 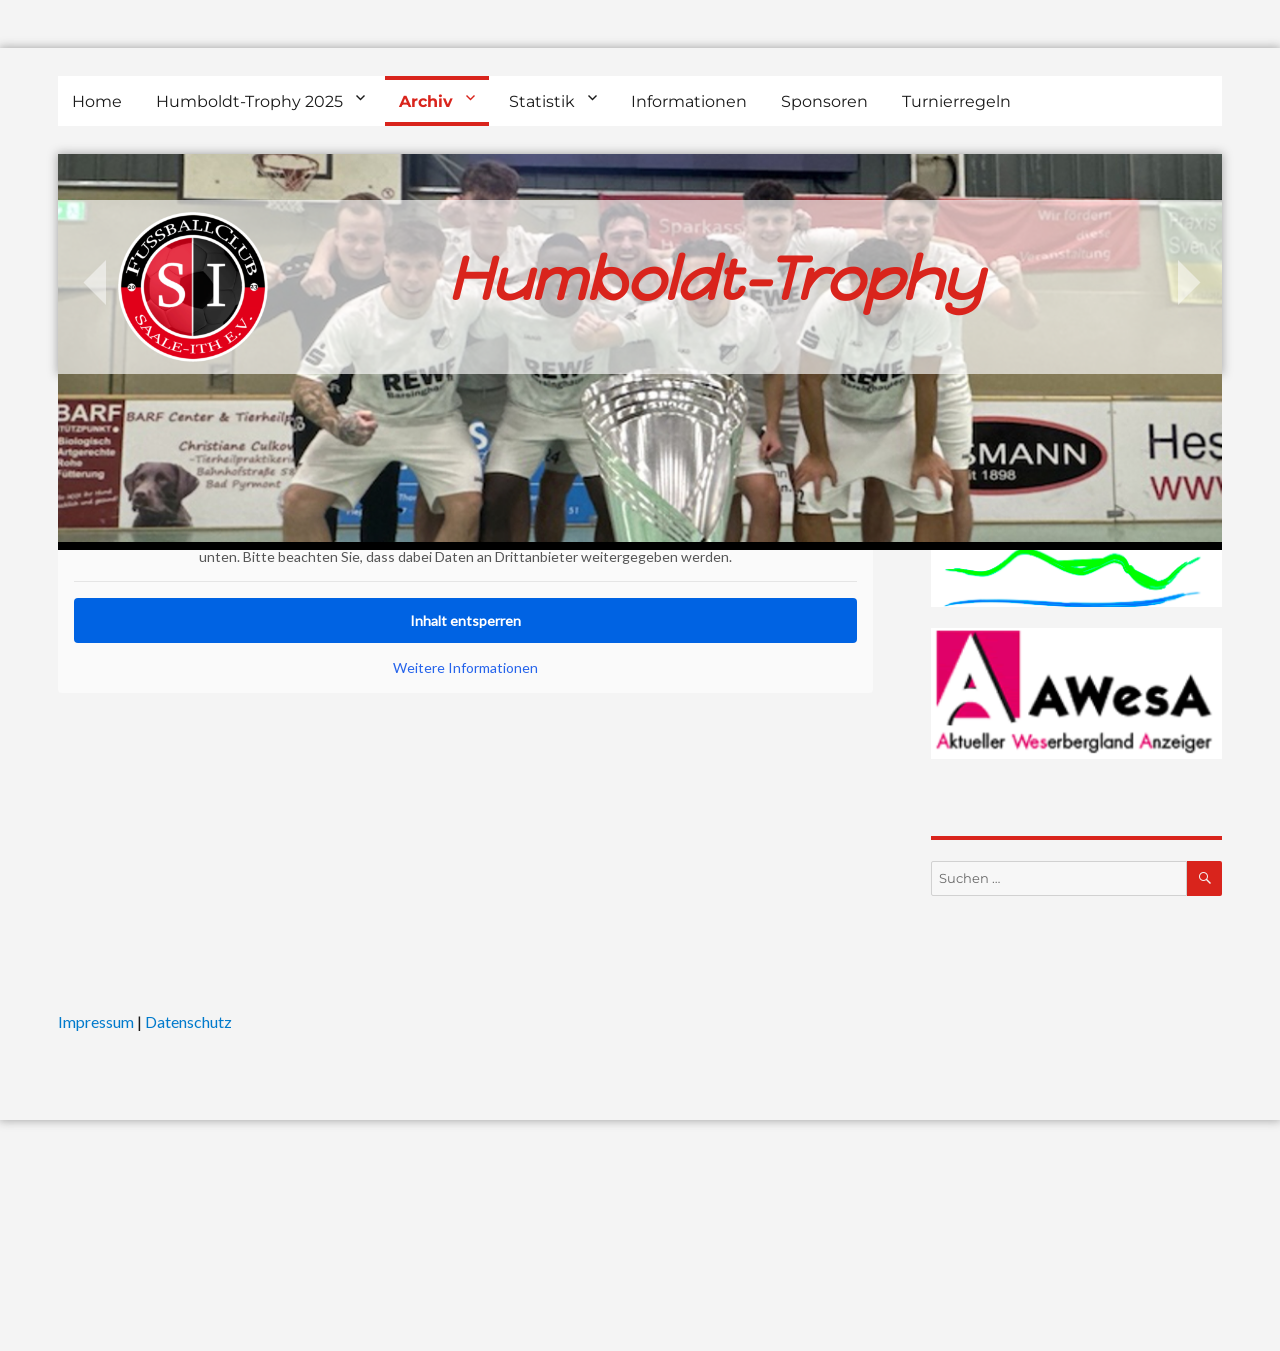 I want to click on Humboldt-Trophy 2025, so click(x=249, y=101).